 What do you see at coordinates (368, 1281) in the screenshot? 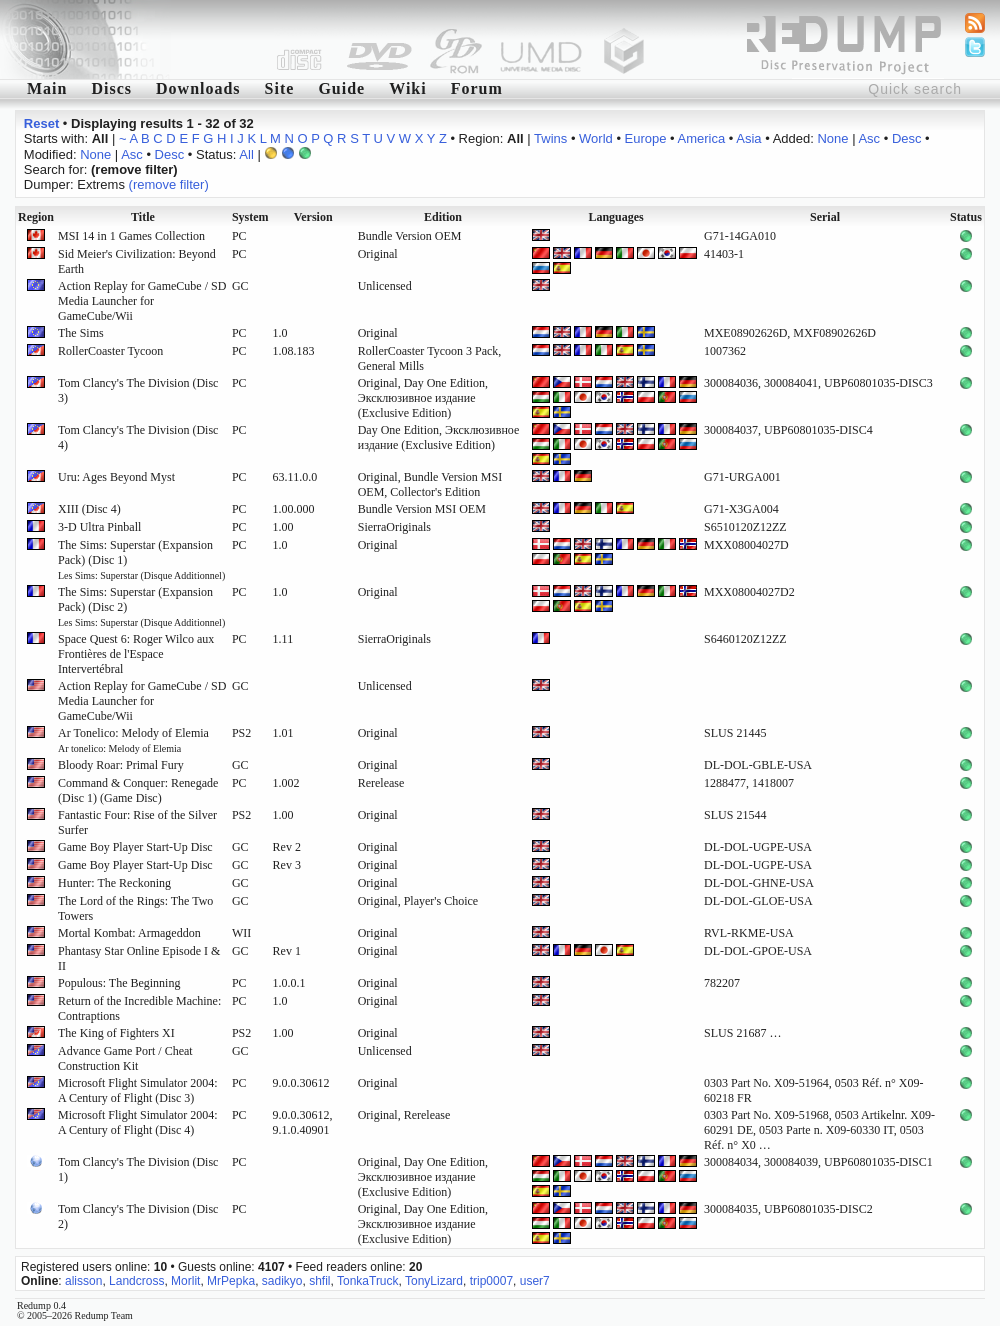
I see `TonkaTruck` at bounding box center [368, 1281].